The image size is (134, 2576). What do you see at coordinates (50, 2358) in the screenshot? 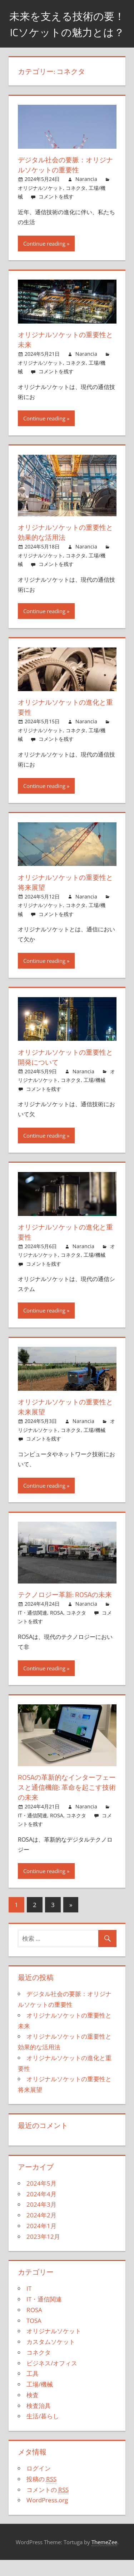
I see `カスタムソケット` at bounding box center [50, 2358].